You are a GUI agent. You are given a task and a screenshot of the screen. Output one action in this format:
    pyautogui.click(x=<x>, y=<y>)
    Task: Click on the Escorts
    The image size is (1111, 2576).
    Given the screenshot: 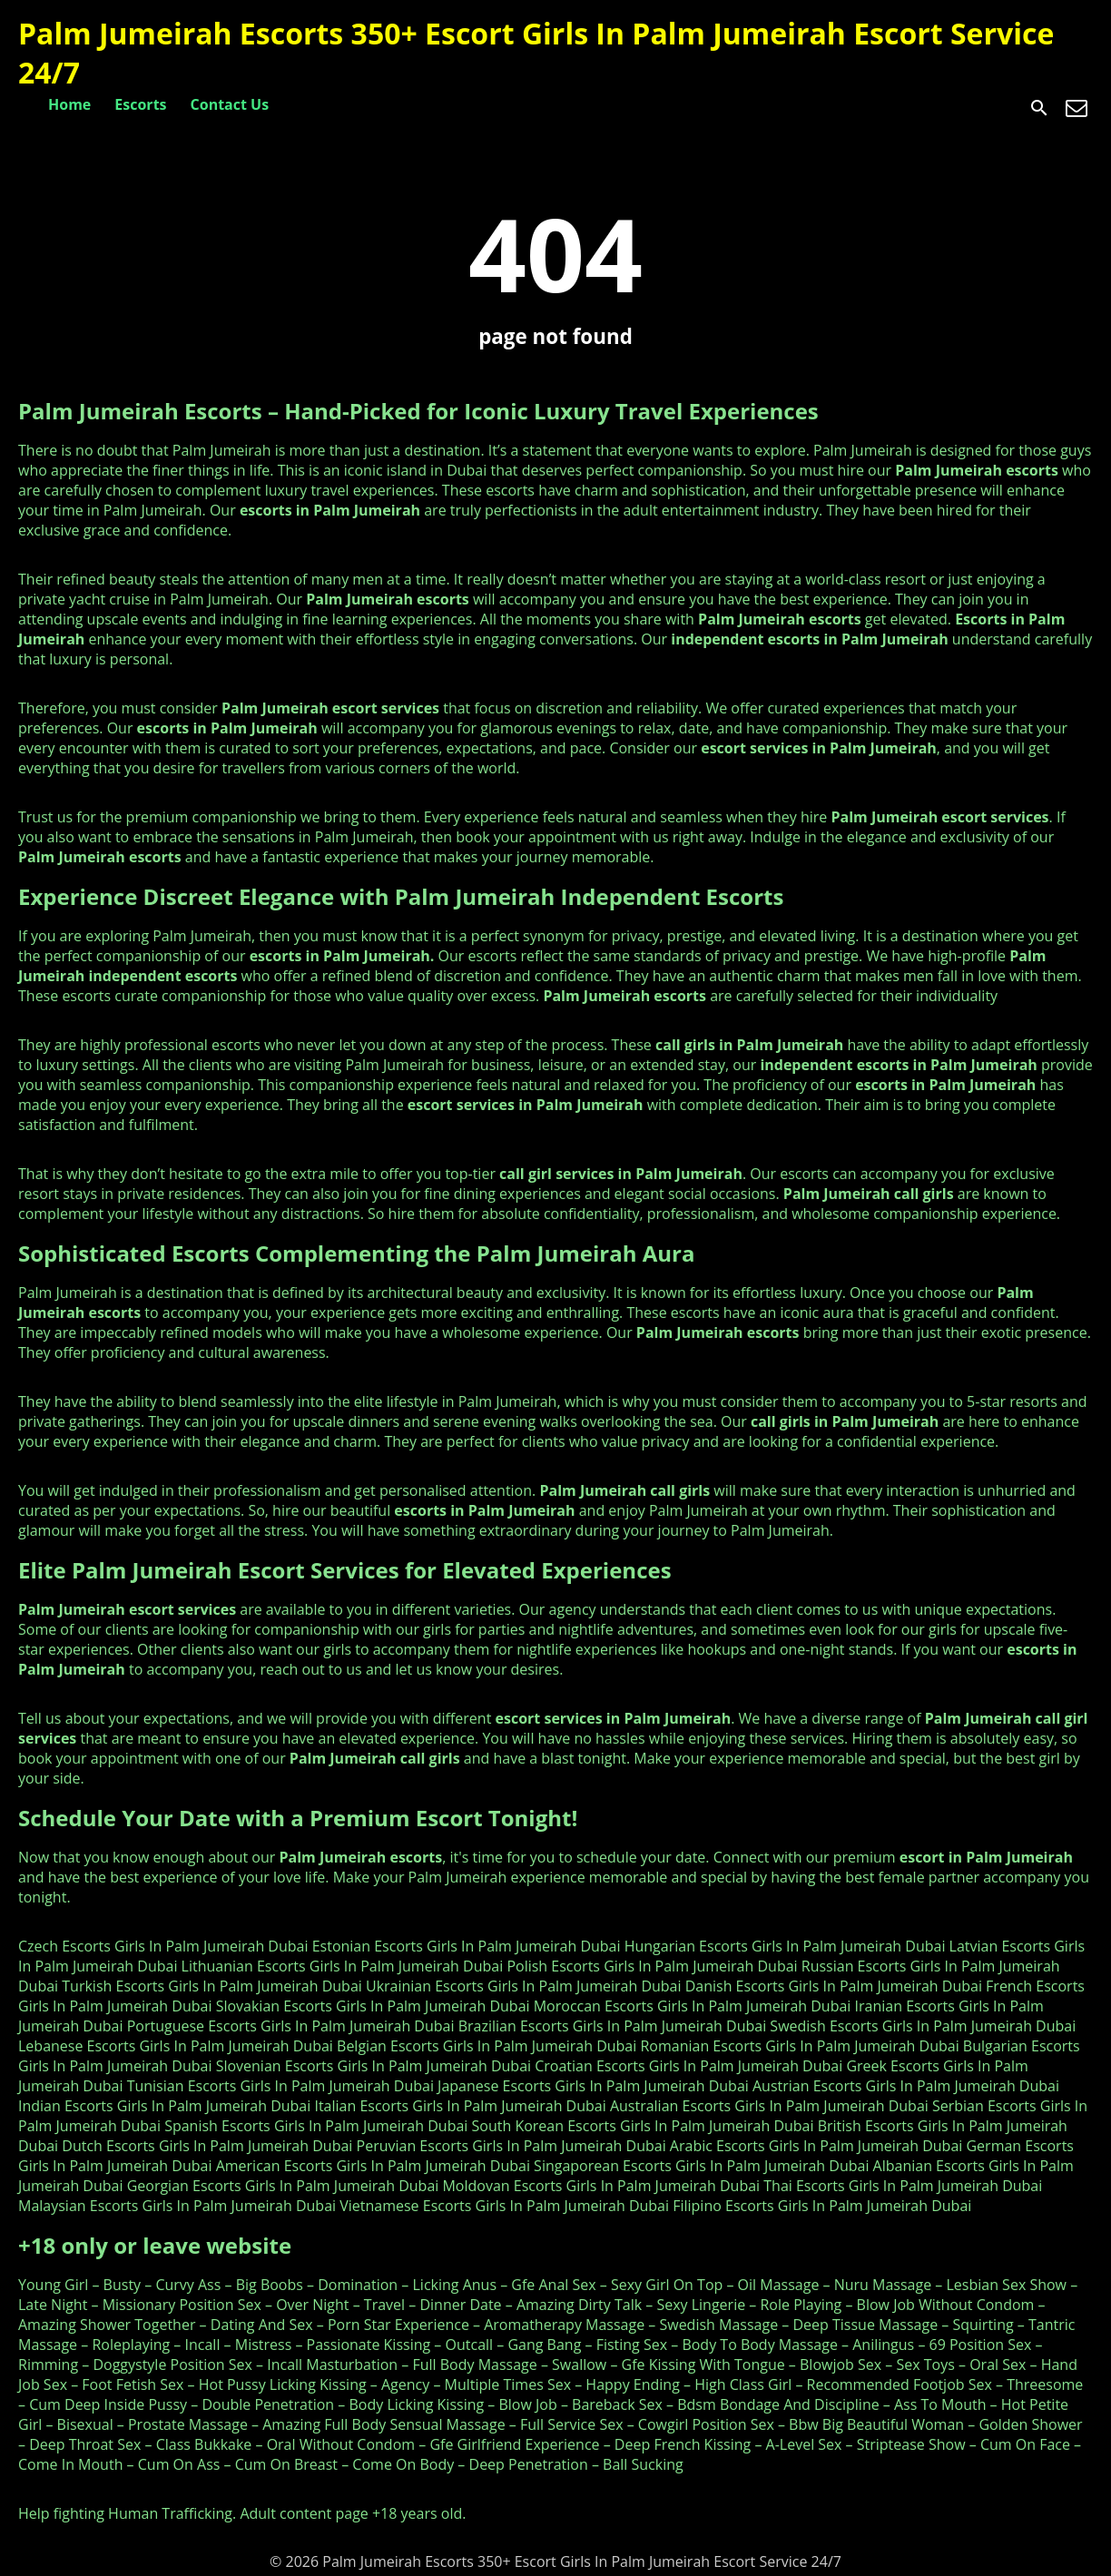 What is the action you would take?
    pyautogui.click(x=140, y=104)
    